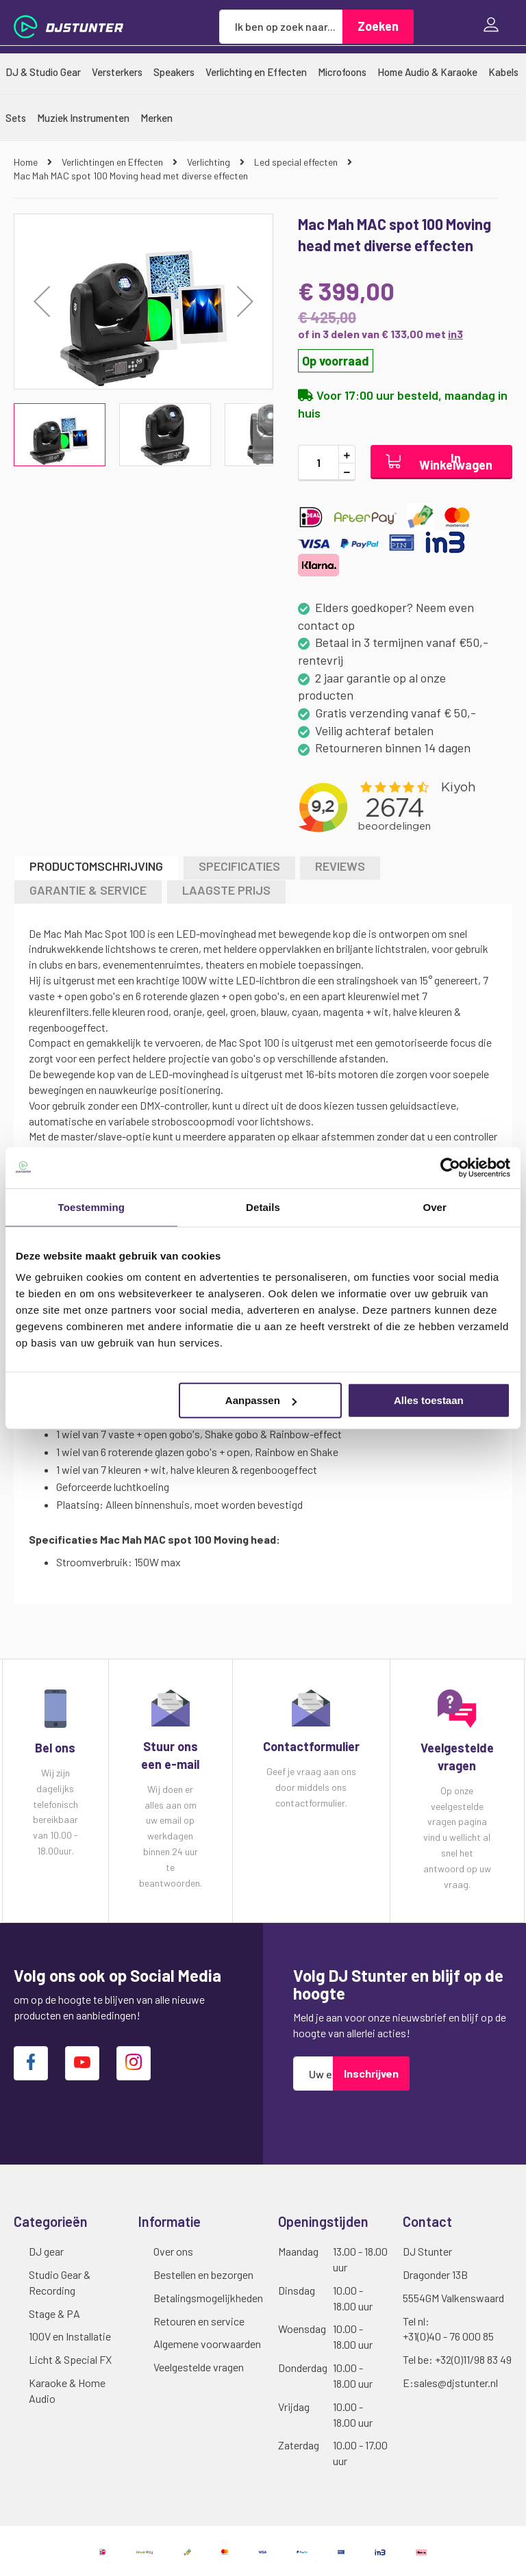 The image size is (526, 2576). What do you see at coordinates (59, 2282) in the screenshot?
I see `Studio Gear & Recording` at bounding box center [59, 2282].